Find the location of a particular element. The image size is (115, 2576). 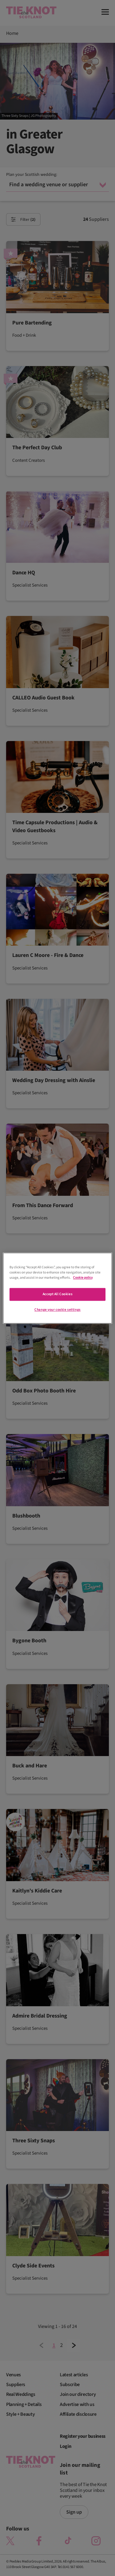

Accept All Cookies is located at coordinates (57, 1294).